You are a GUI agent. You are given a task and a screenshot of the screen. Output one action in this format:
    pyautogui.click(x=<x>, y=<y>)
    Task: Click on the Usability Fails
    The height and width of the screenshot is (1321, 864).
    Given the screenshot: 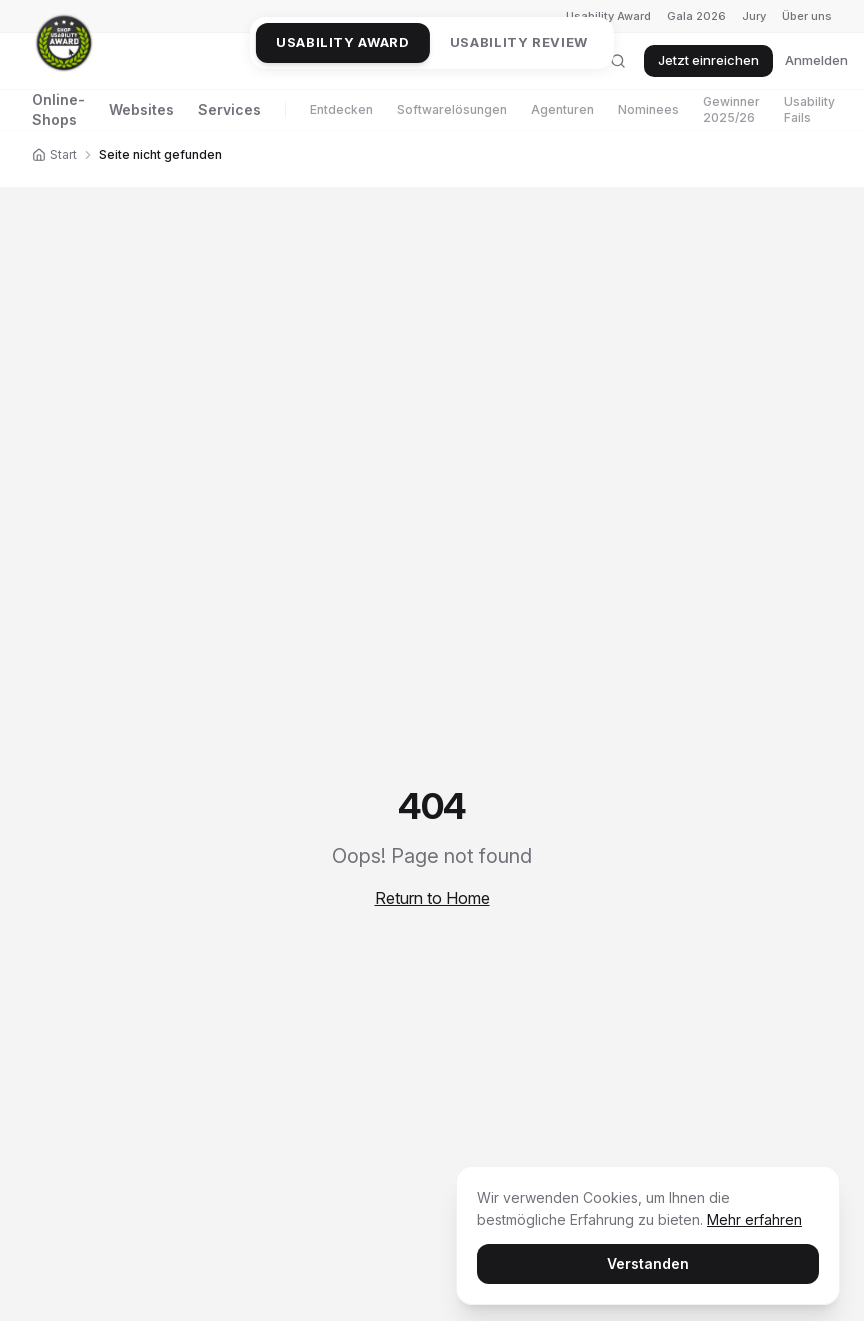 What is the action you would take?
    pyautogui.click(x=809, y=109)
    